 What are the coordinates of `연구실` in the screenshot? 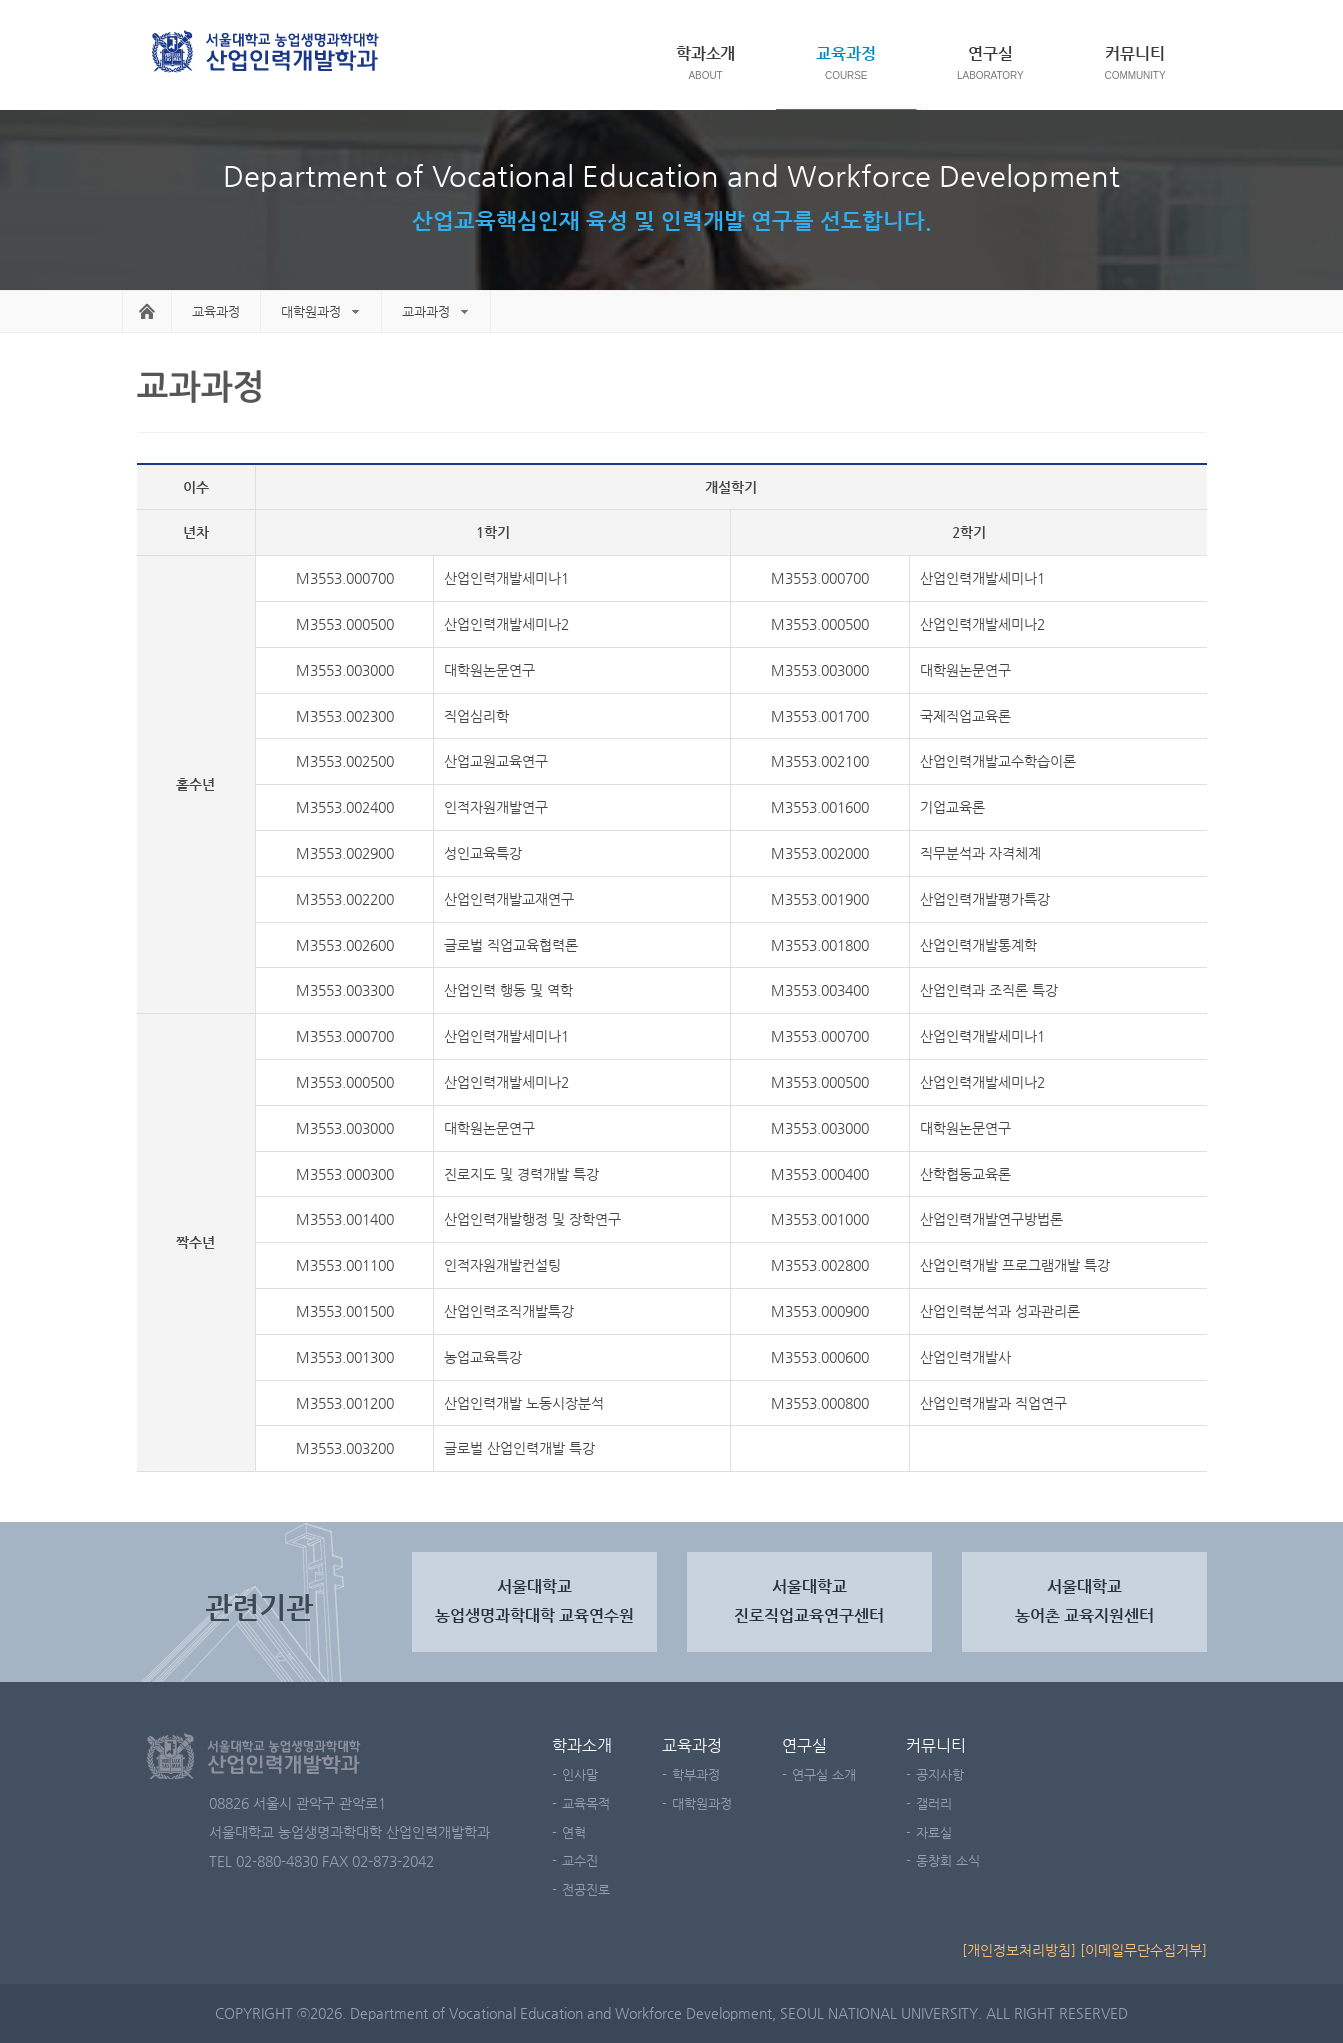 It's located at (990, 53).